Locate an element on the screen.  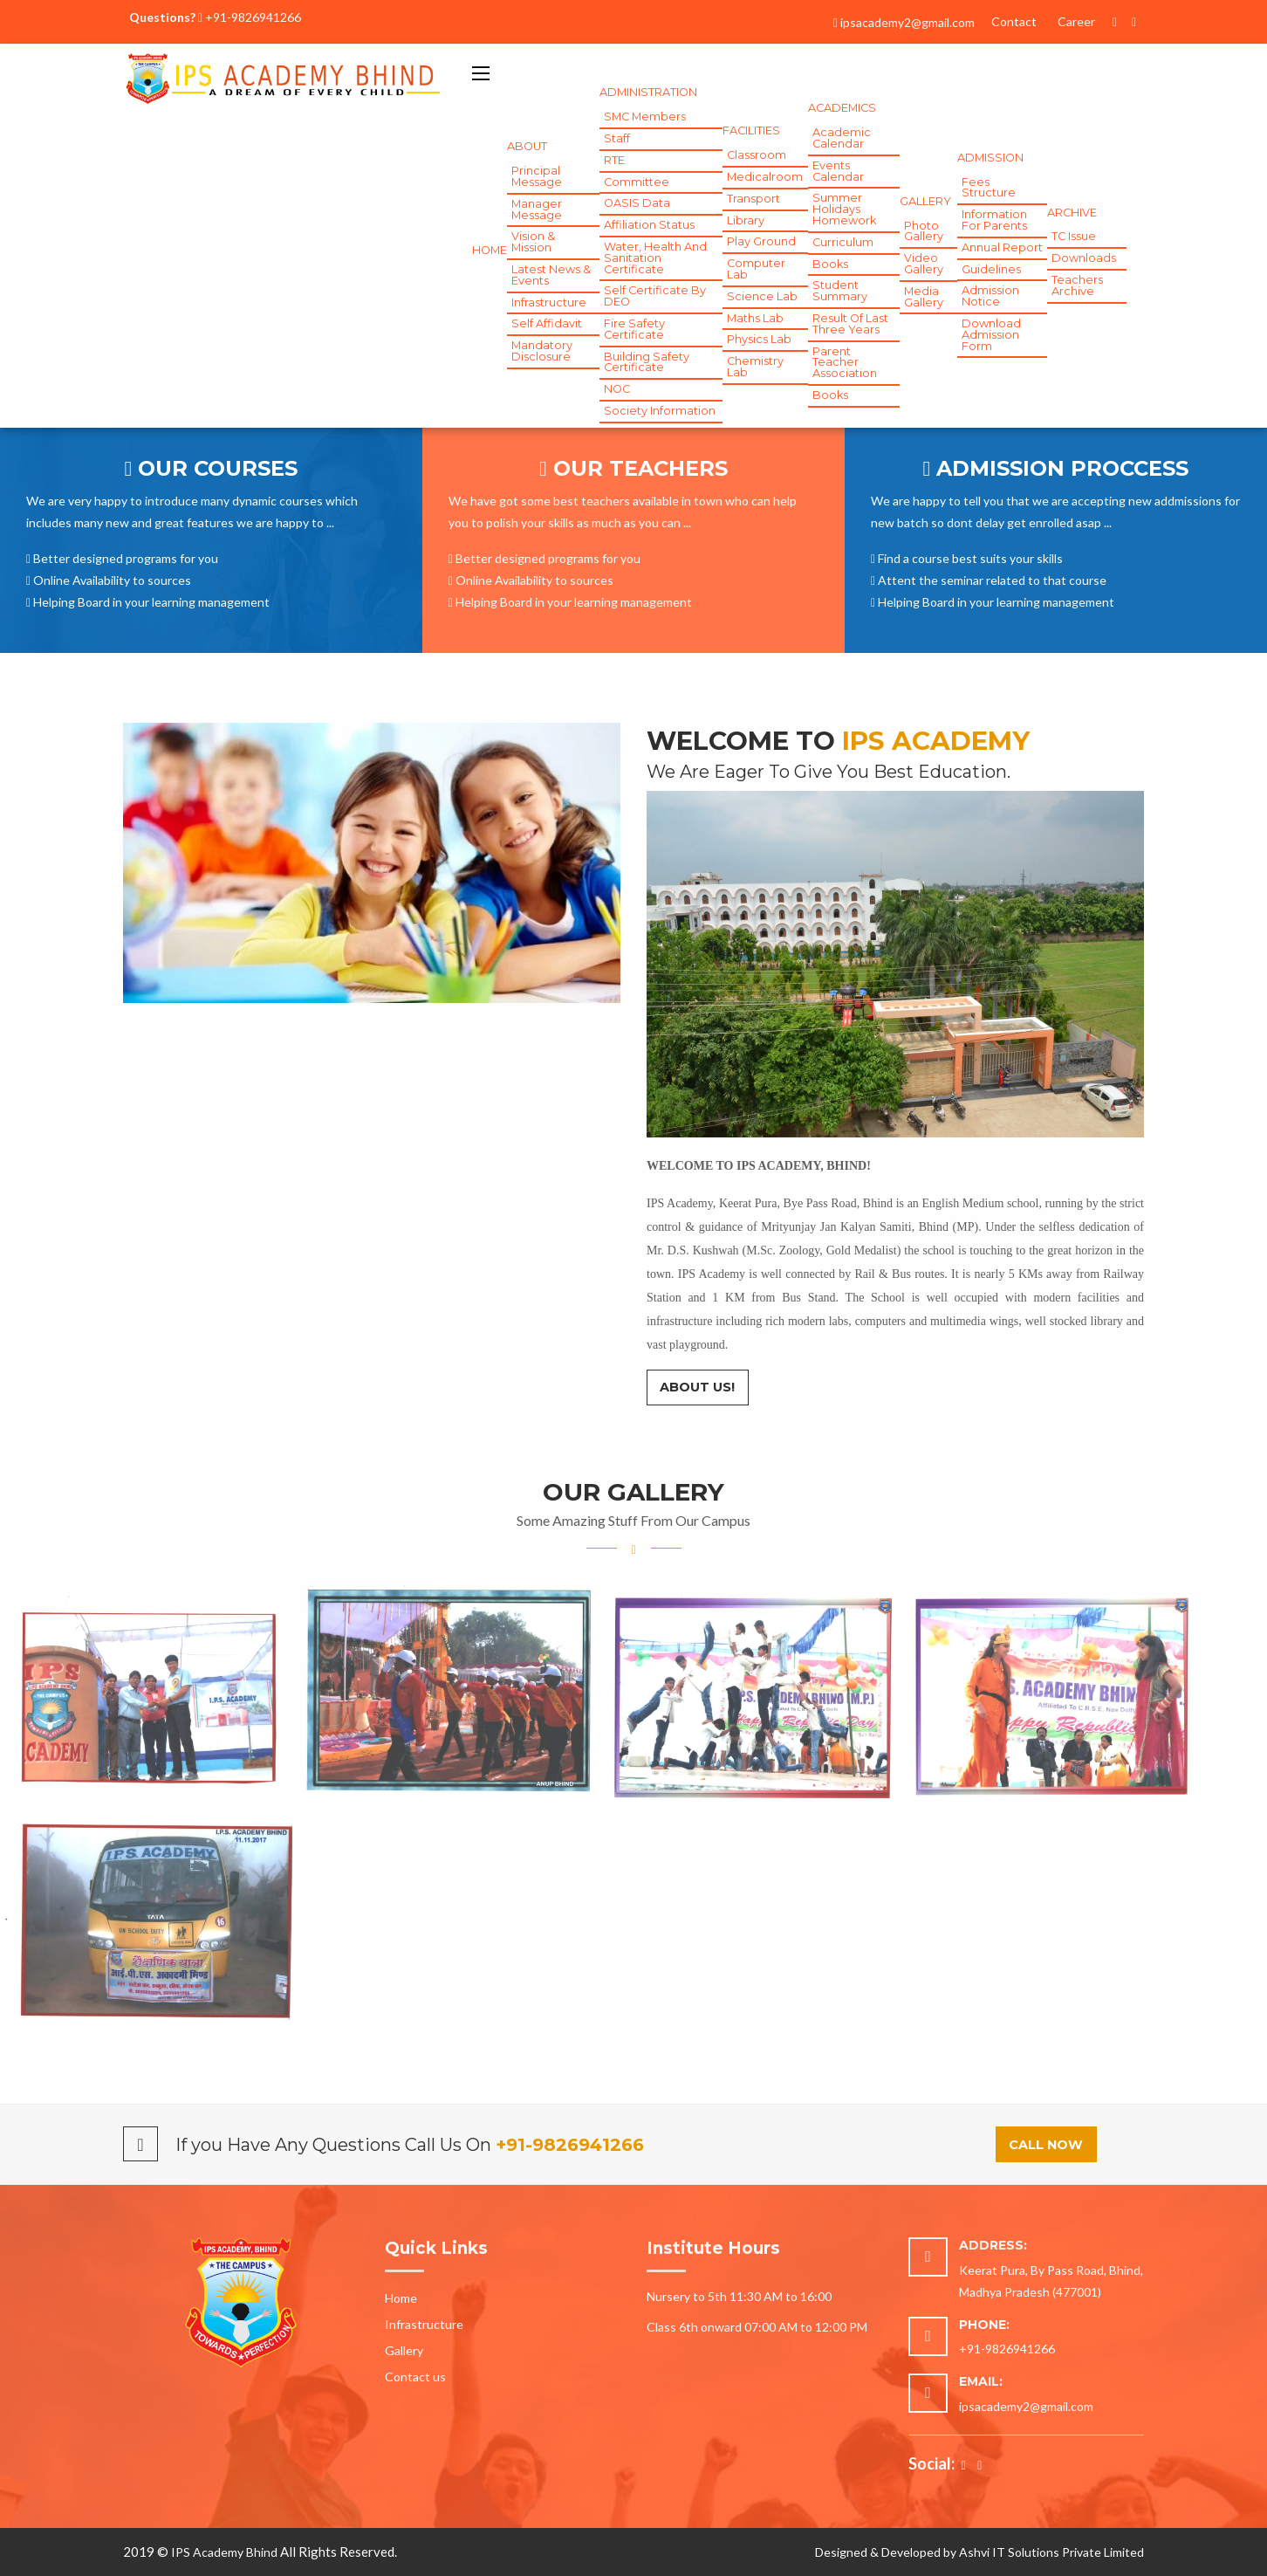
Mandatory Disclosure is located at coordinates (541, 351).